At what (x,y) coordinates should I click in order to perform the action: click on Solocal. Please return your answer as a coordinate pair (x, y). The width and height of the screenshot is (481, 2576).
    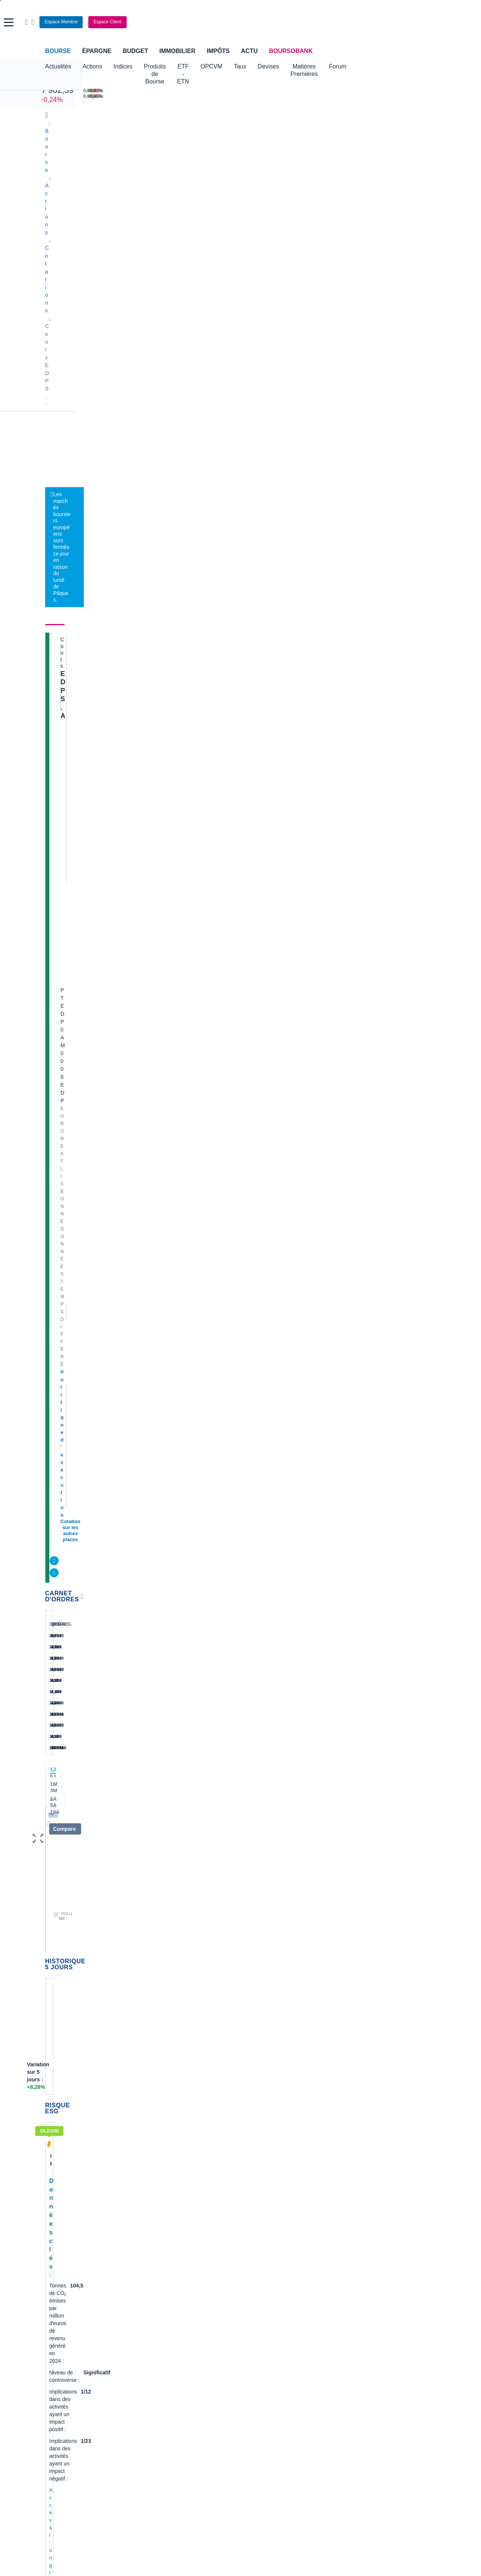
    Looking at the image, I should click on (153, 2172).